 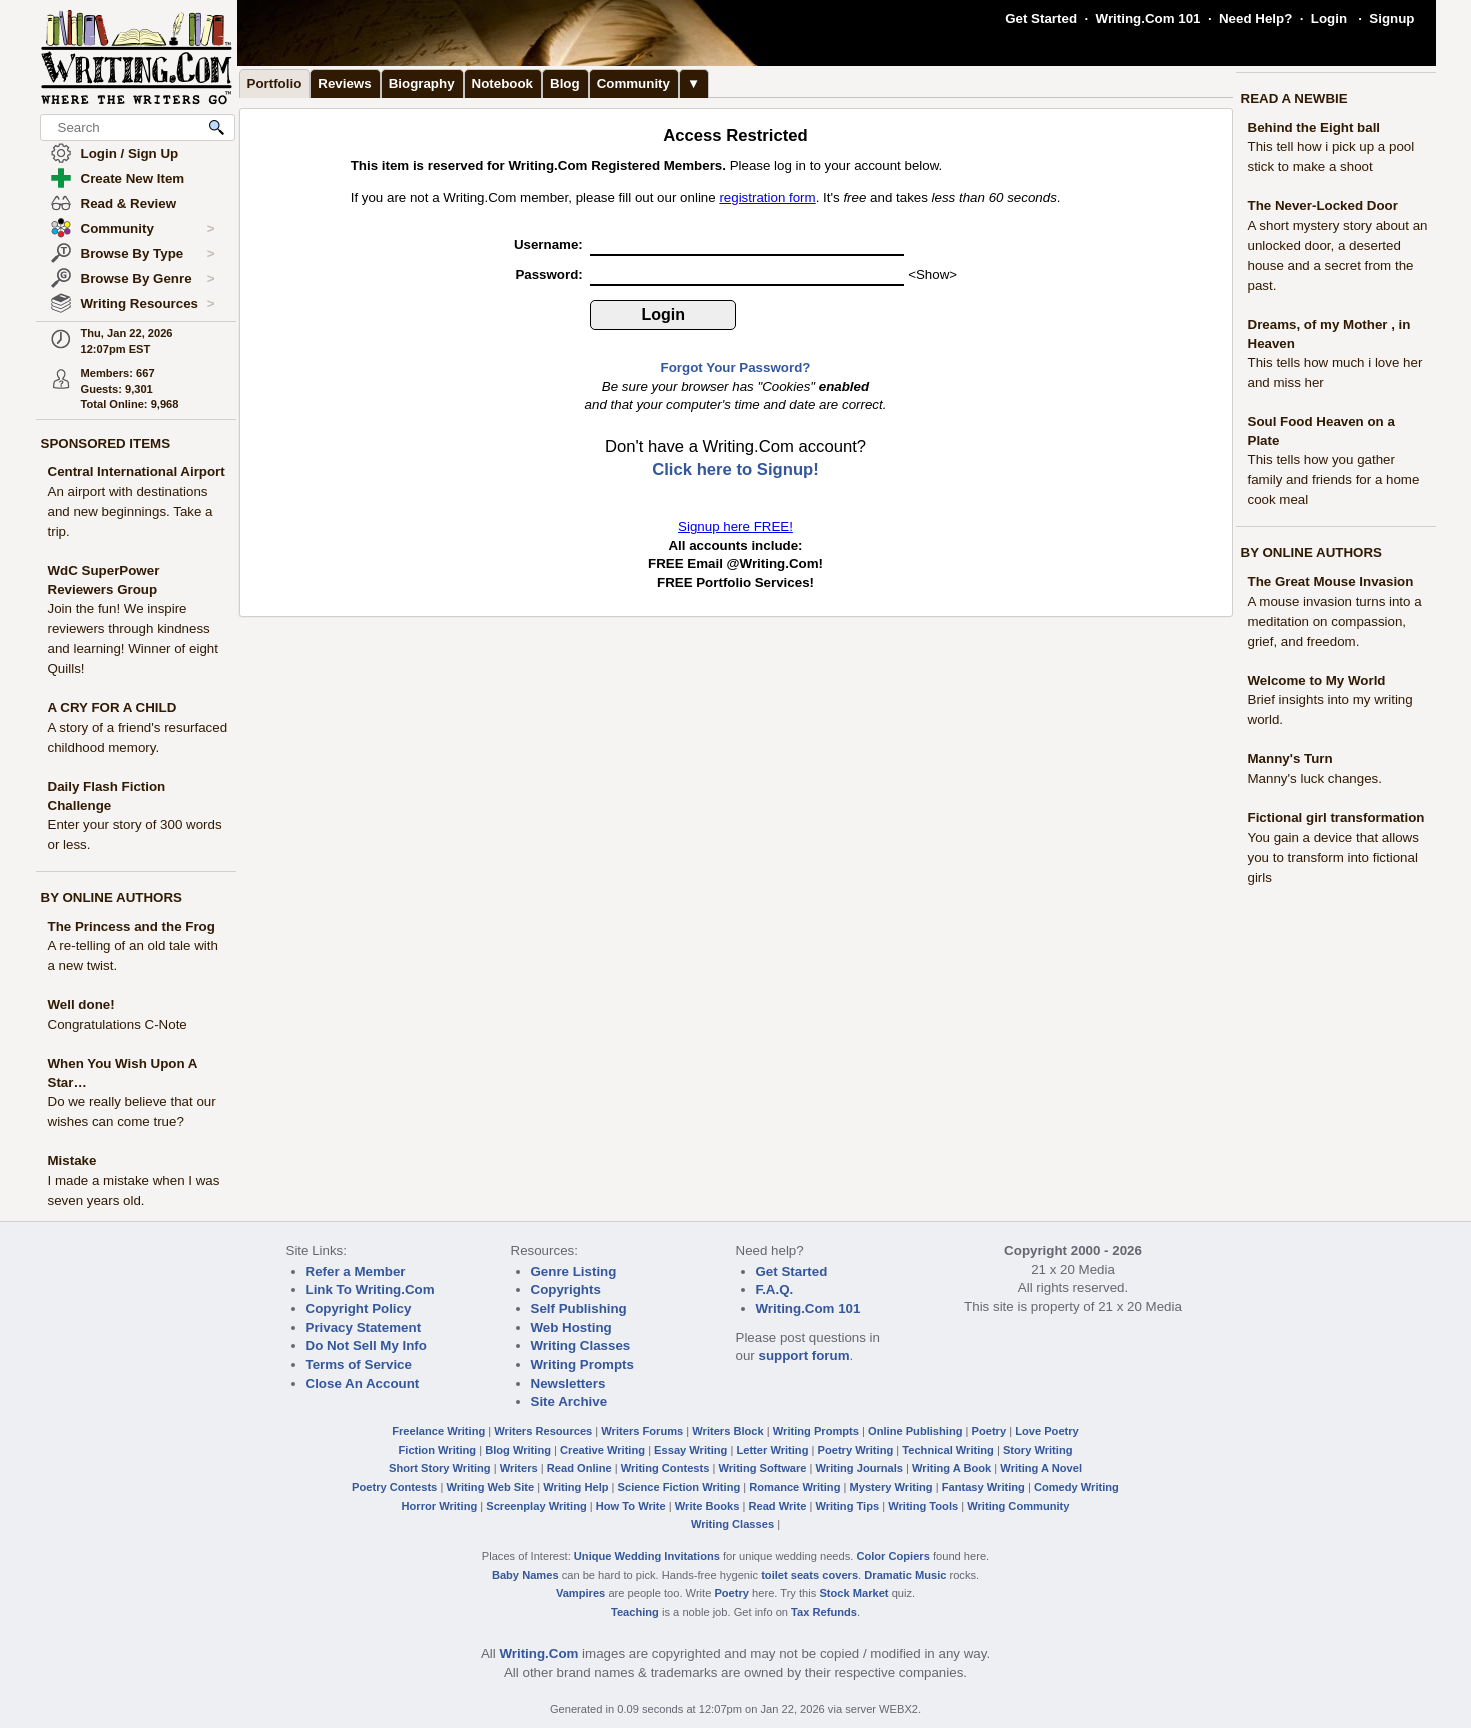 What do you see at coordinates (1018, 1506) in the screenshot?
I see `Writing Community` at bounding box center [1018, 1506].